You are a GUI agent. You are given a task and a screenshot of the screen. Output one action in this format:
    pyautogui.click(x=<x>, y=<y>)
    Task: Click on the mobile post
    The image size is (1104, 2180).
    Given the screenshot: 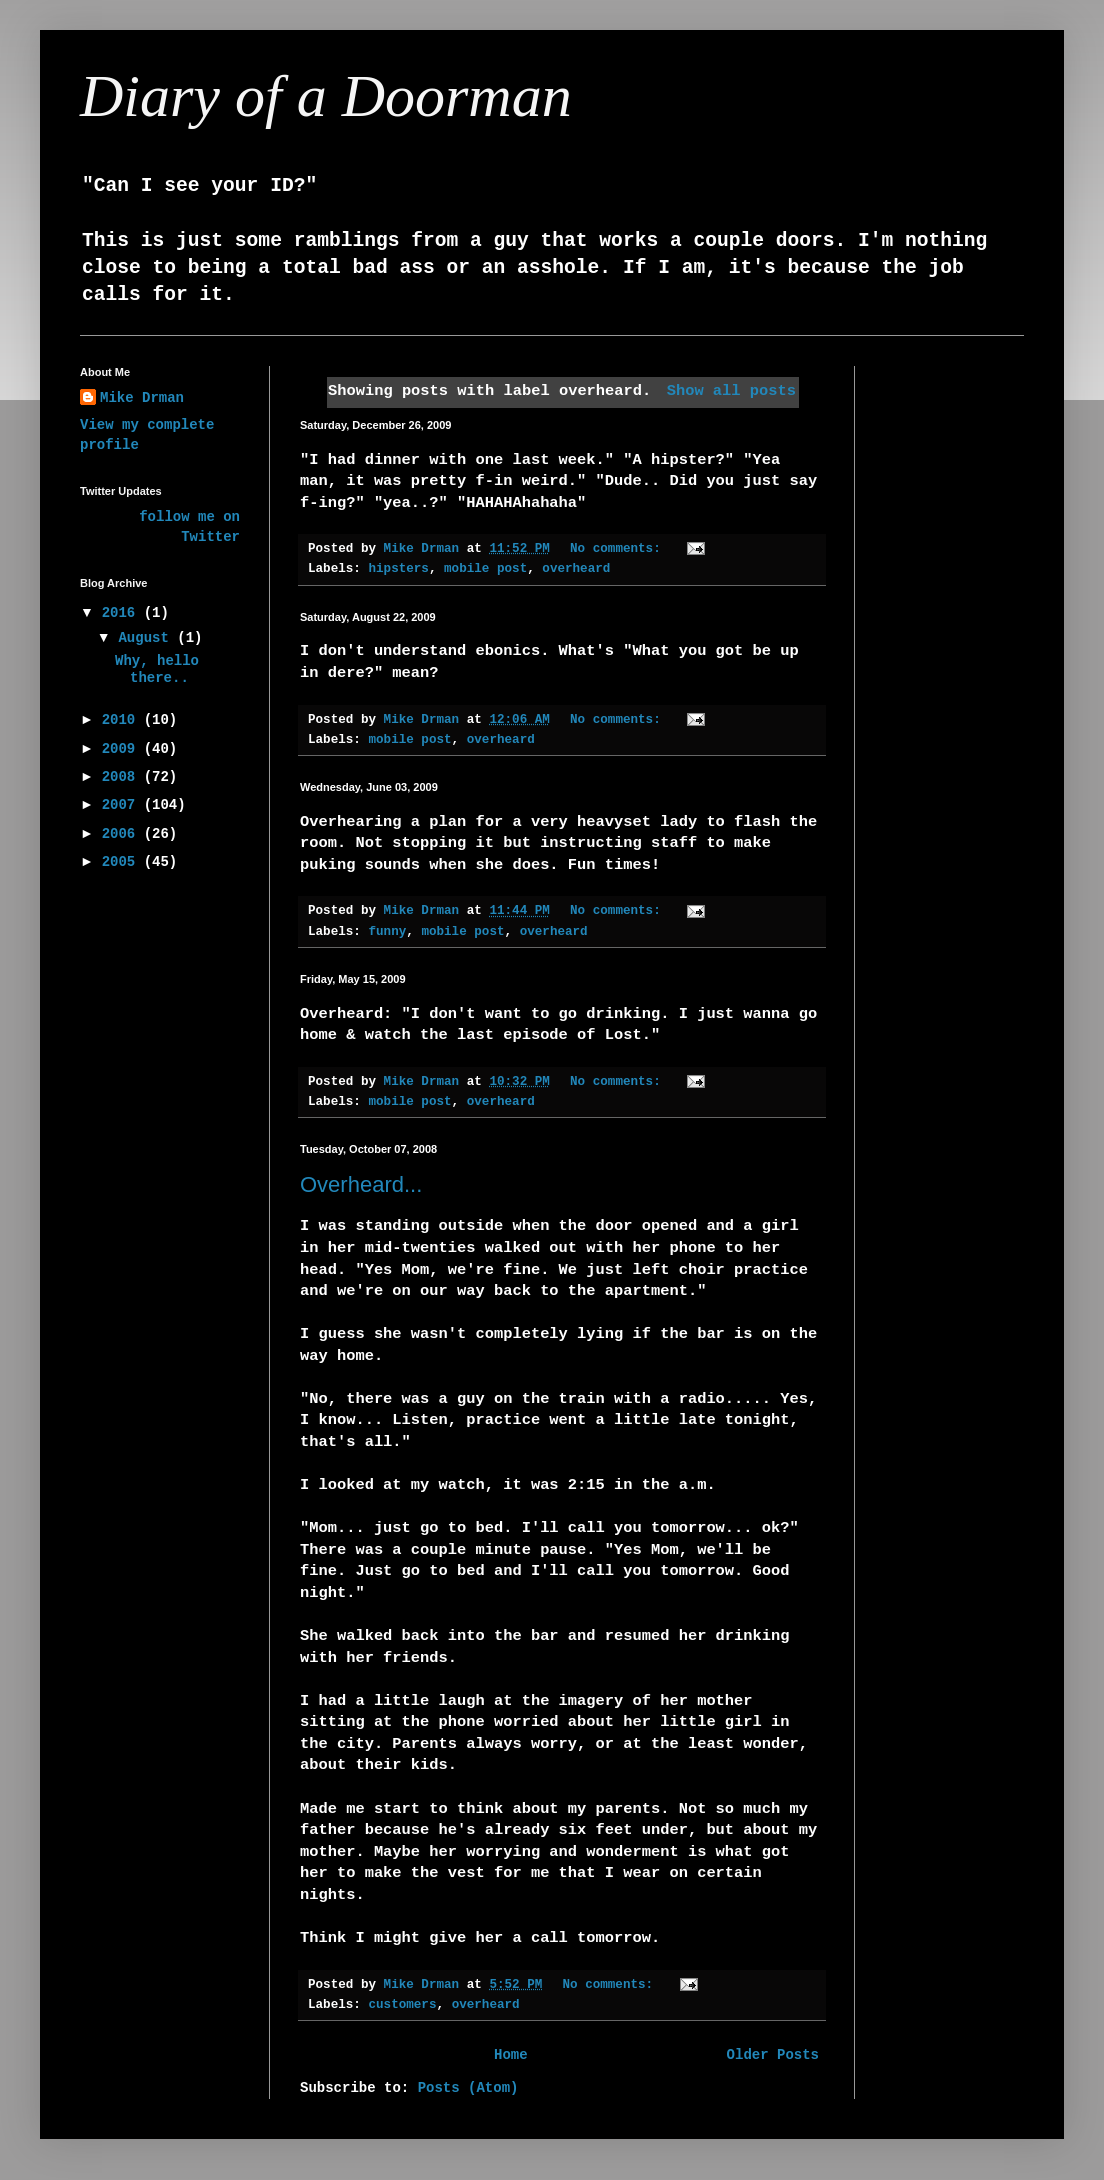 What is the action you would take?
    pyautogui.click(x=485, y=569)
    